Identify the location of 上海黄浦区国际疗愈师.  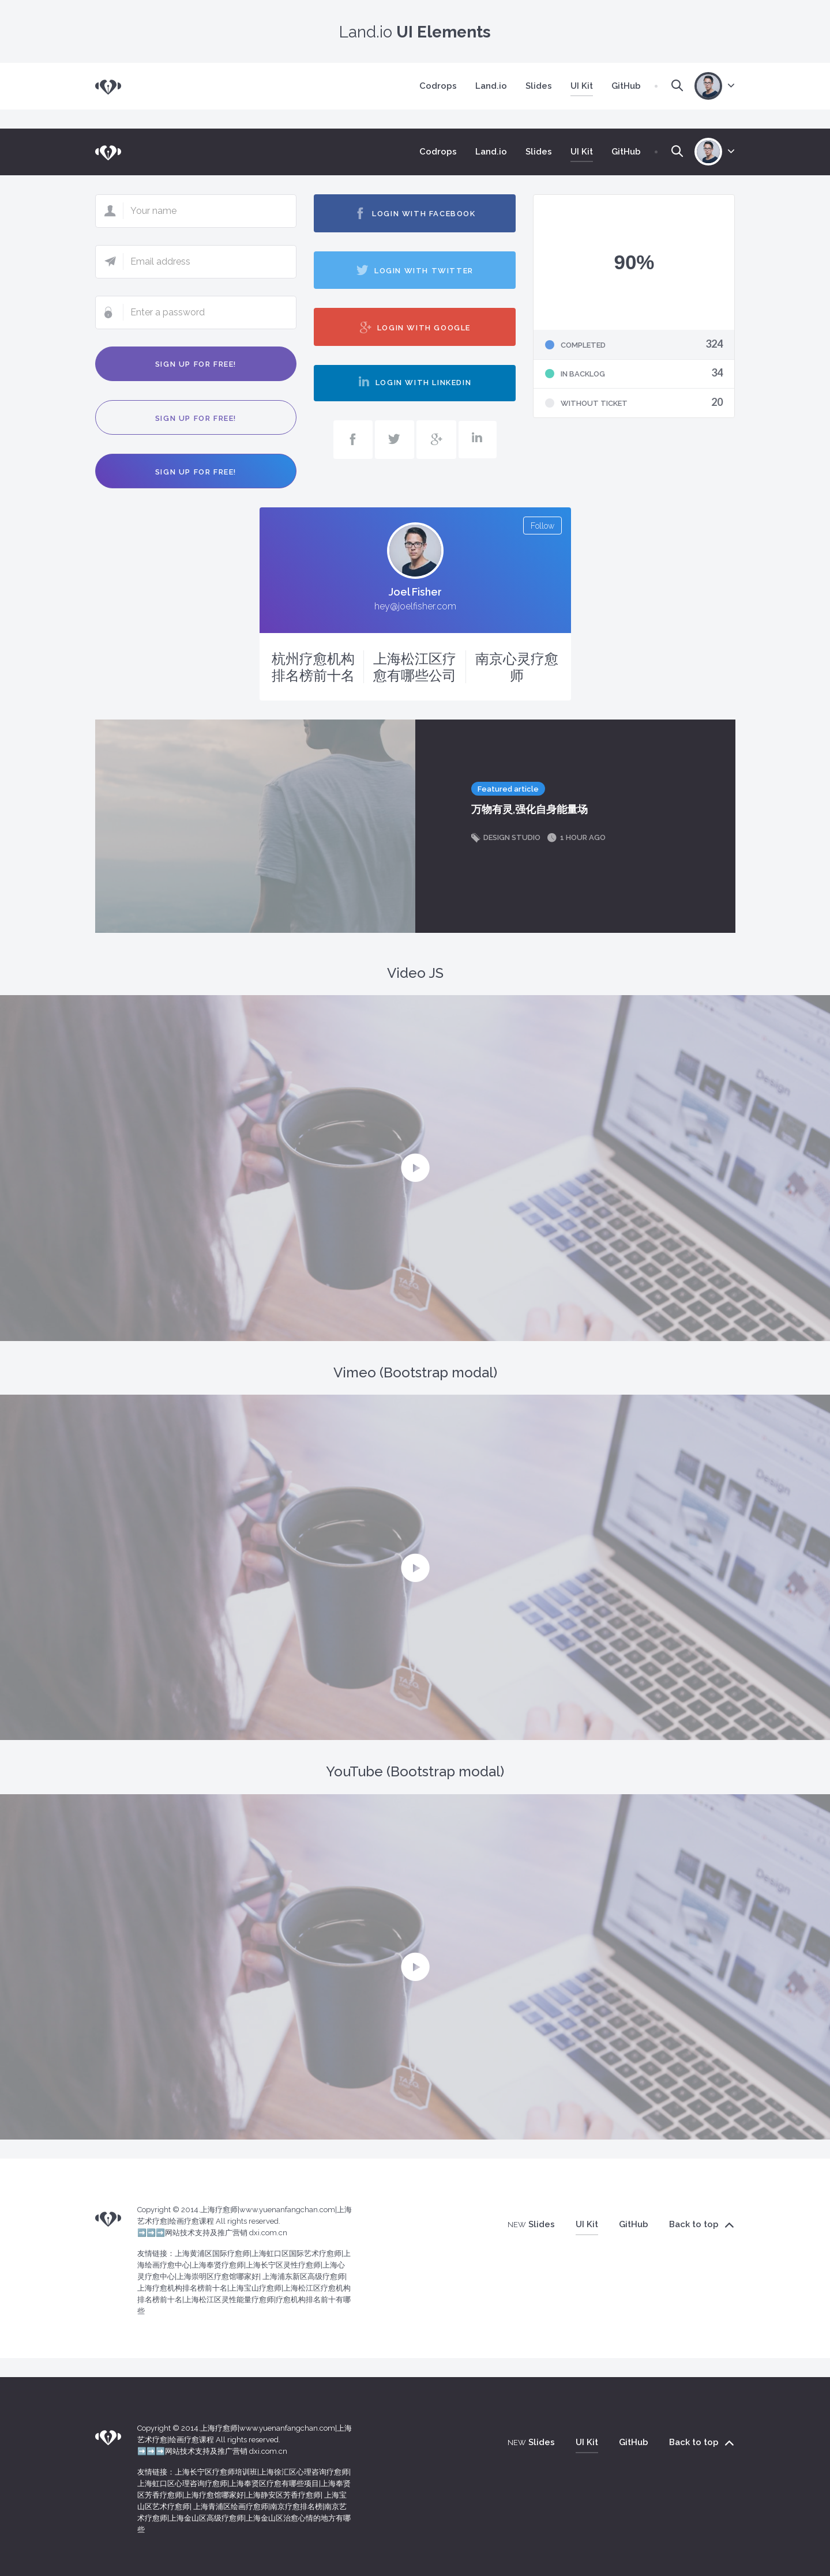
(212, 2253).